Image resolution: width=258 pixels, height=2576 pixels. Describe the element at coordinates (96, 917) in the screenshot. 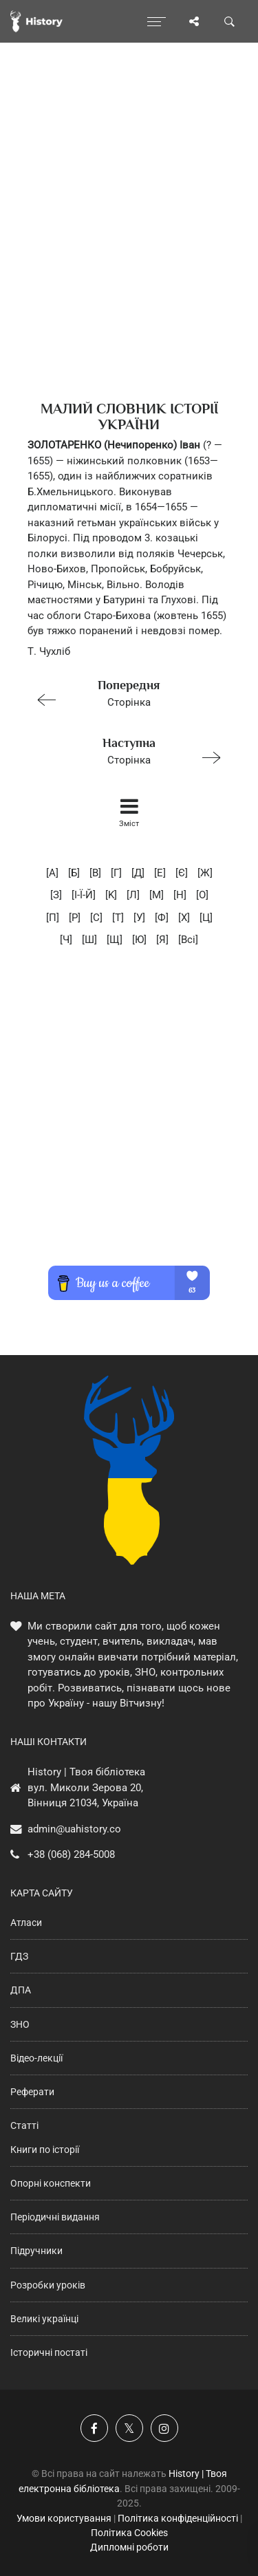

I see `[C]` at that location.